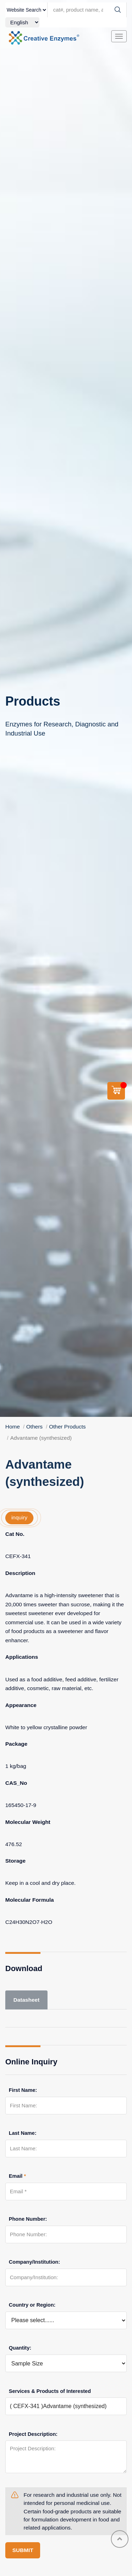 This screenshot has width=132, height=2576. I want to click on Email, so click(17, 2176).